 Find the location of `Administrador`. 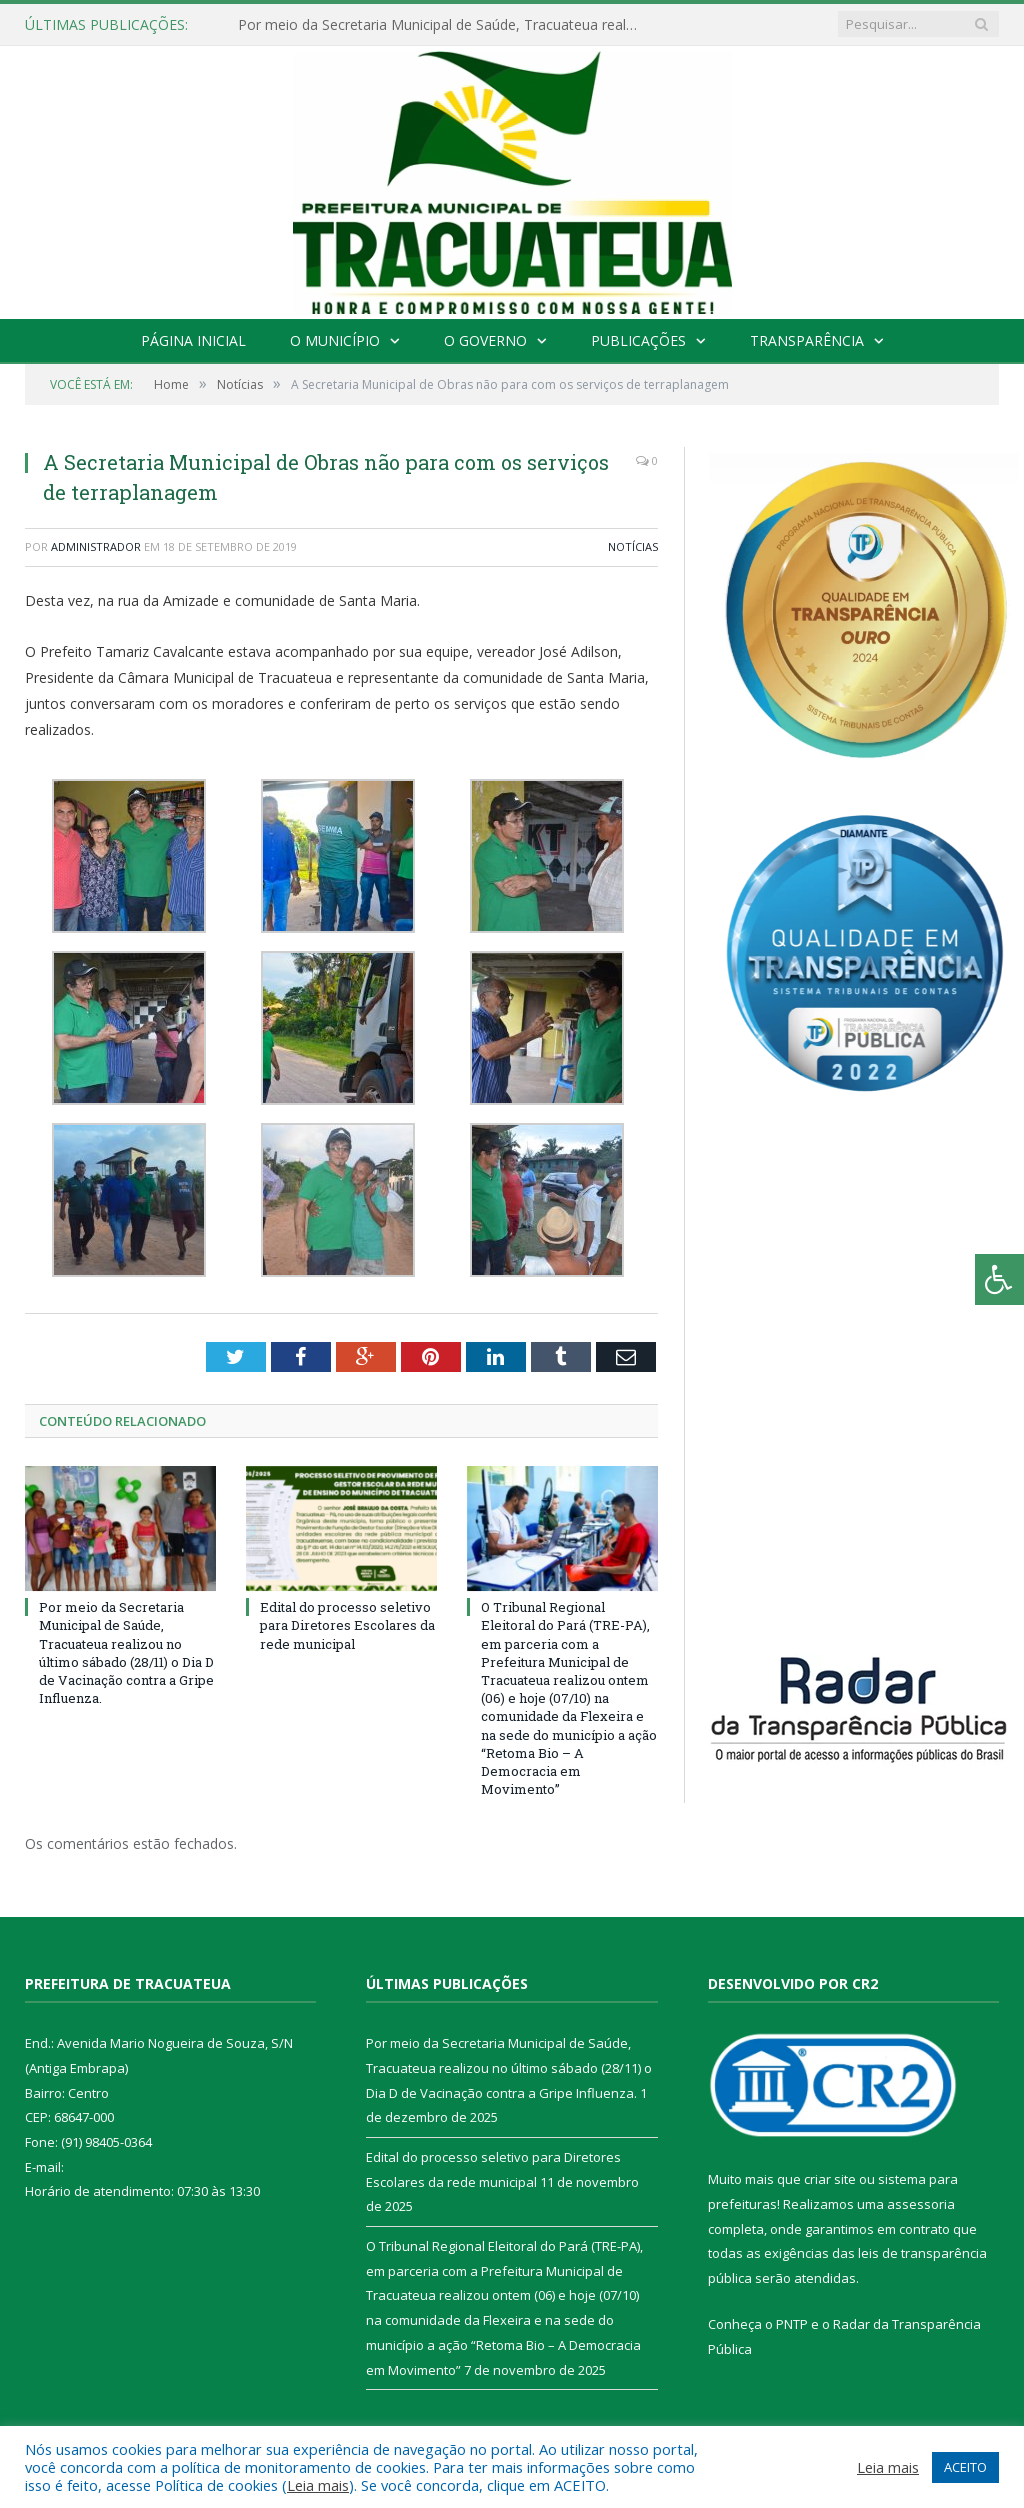

Administrador is located at coordinates (96, 546).